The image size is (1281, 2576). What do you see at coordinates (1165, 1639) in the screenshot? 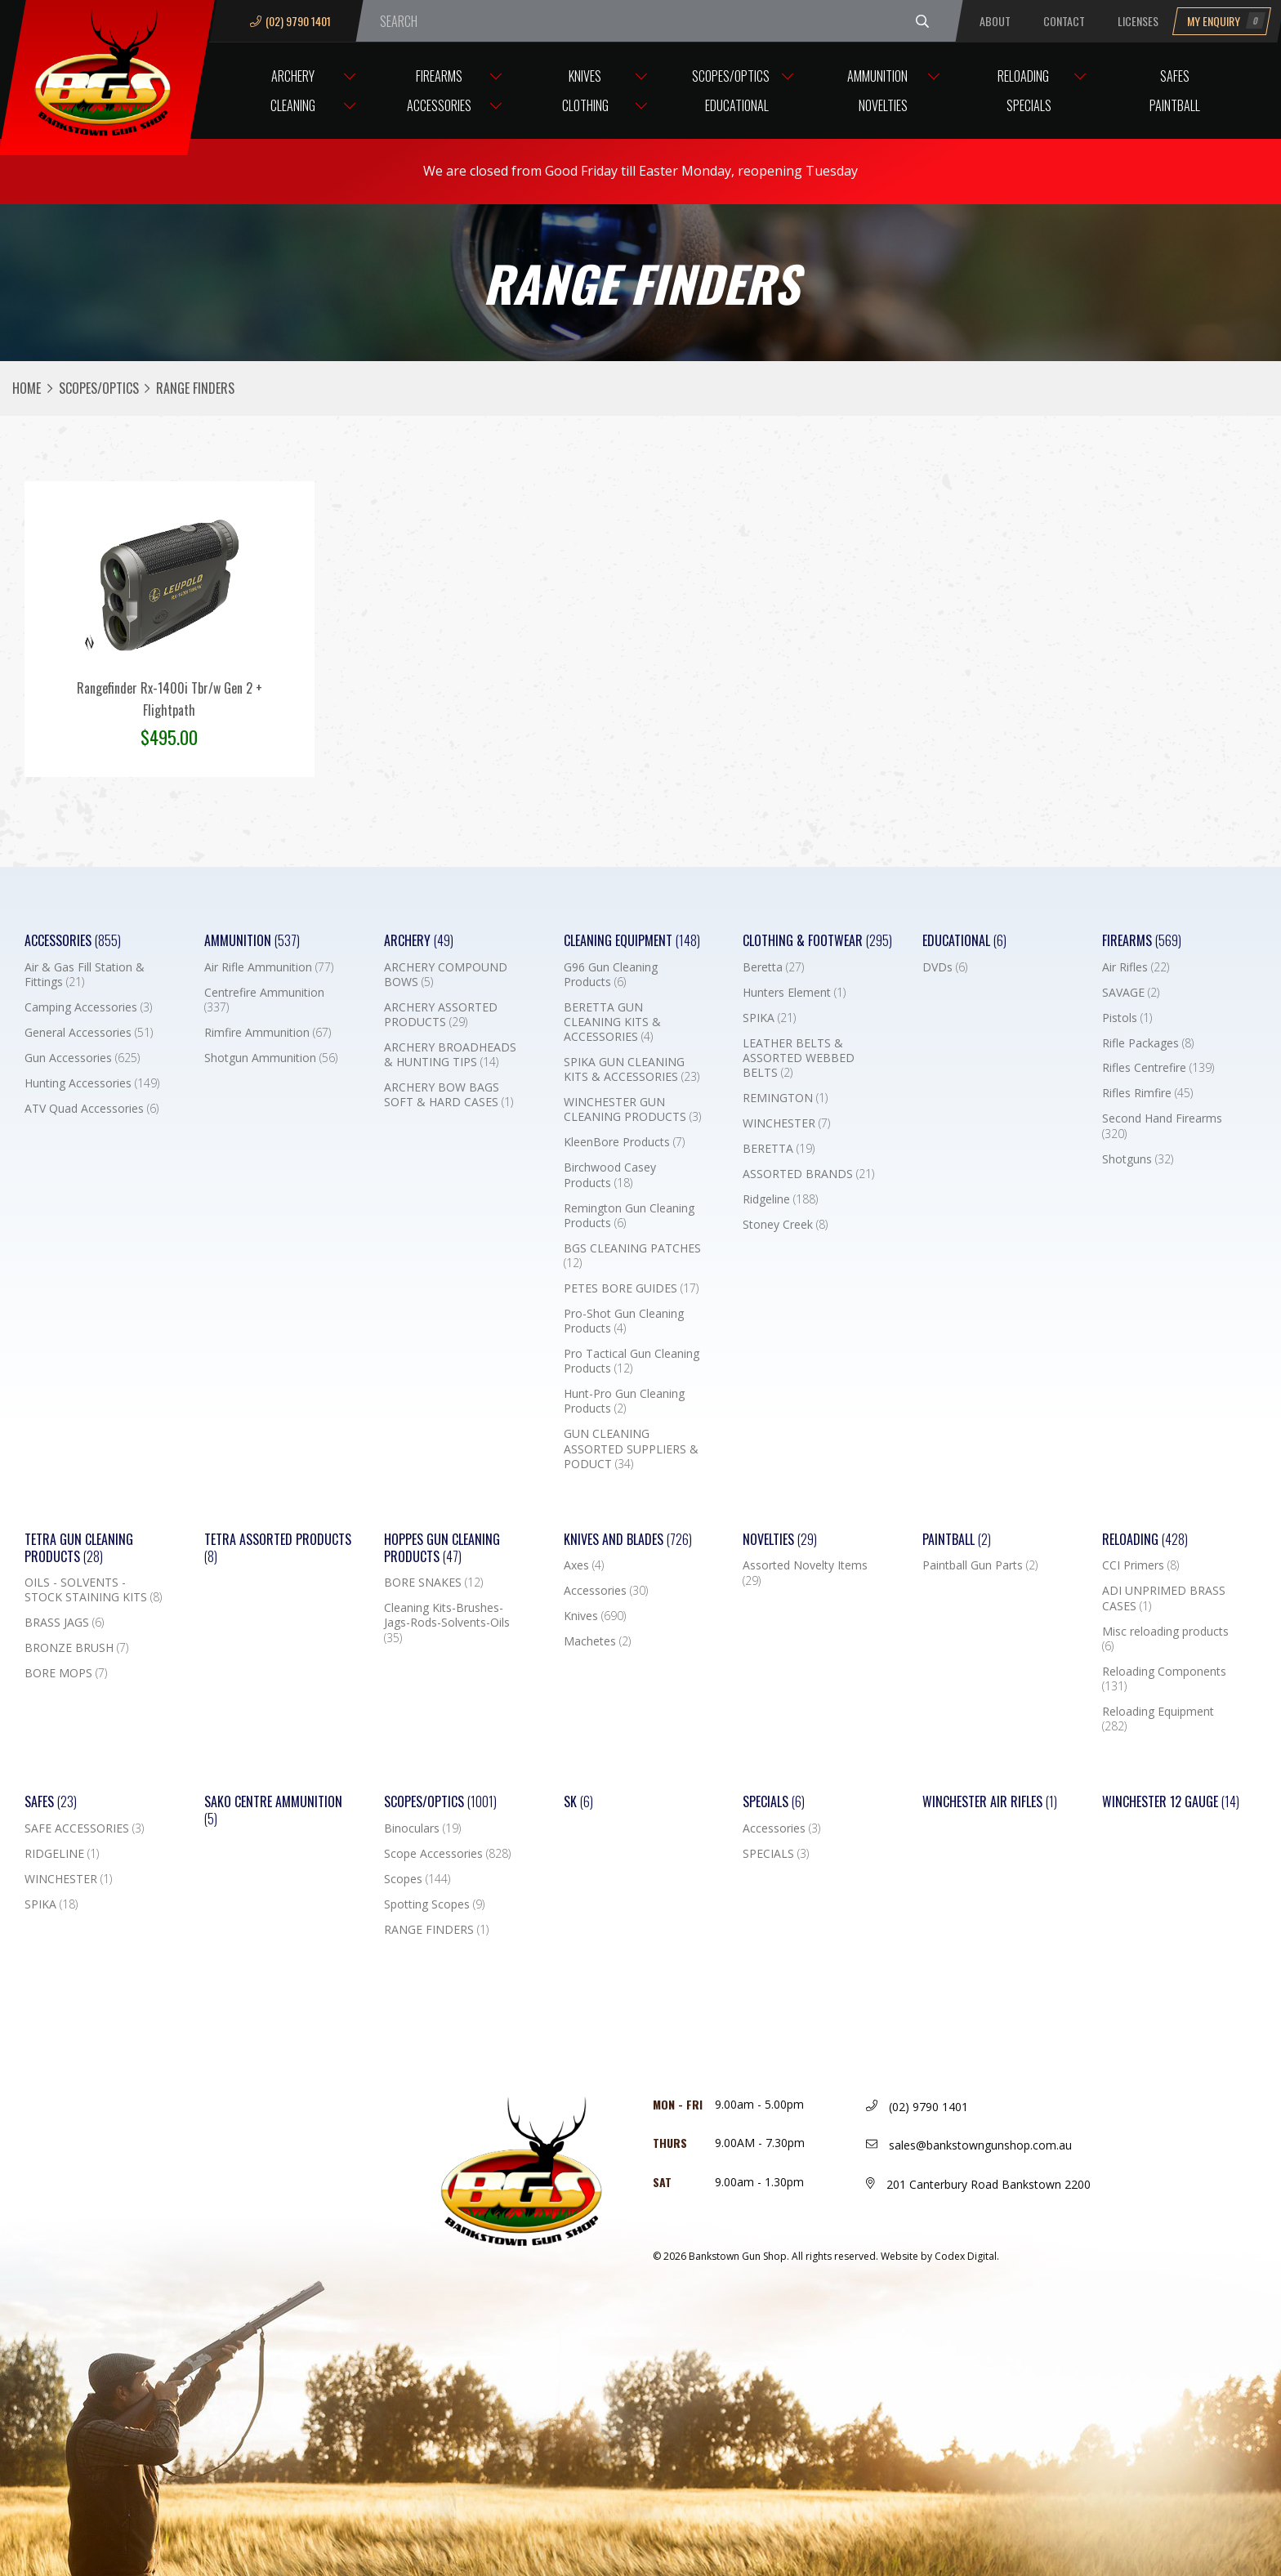
I see `Misc reloading products` at bounding box center [1165, 1639].